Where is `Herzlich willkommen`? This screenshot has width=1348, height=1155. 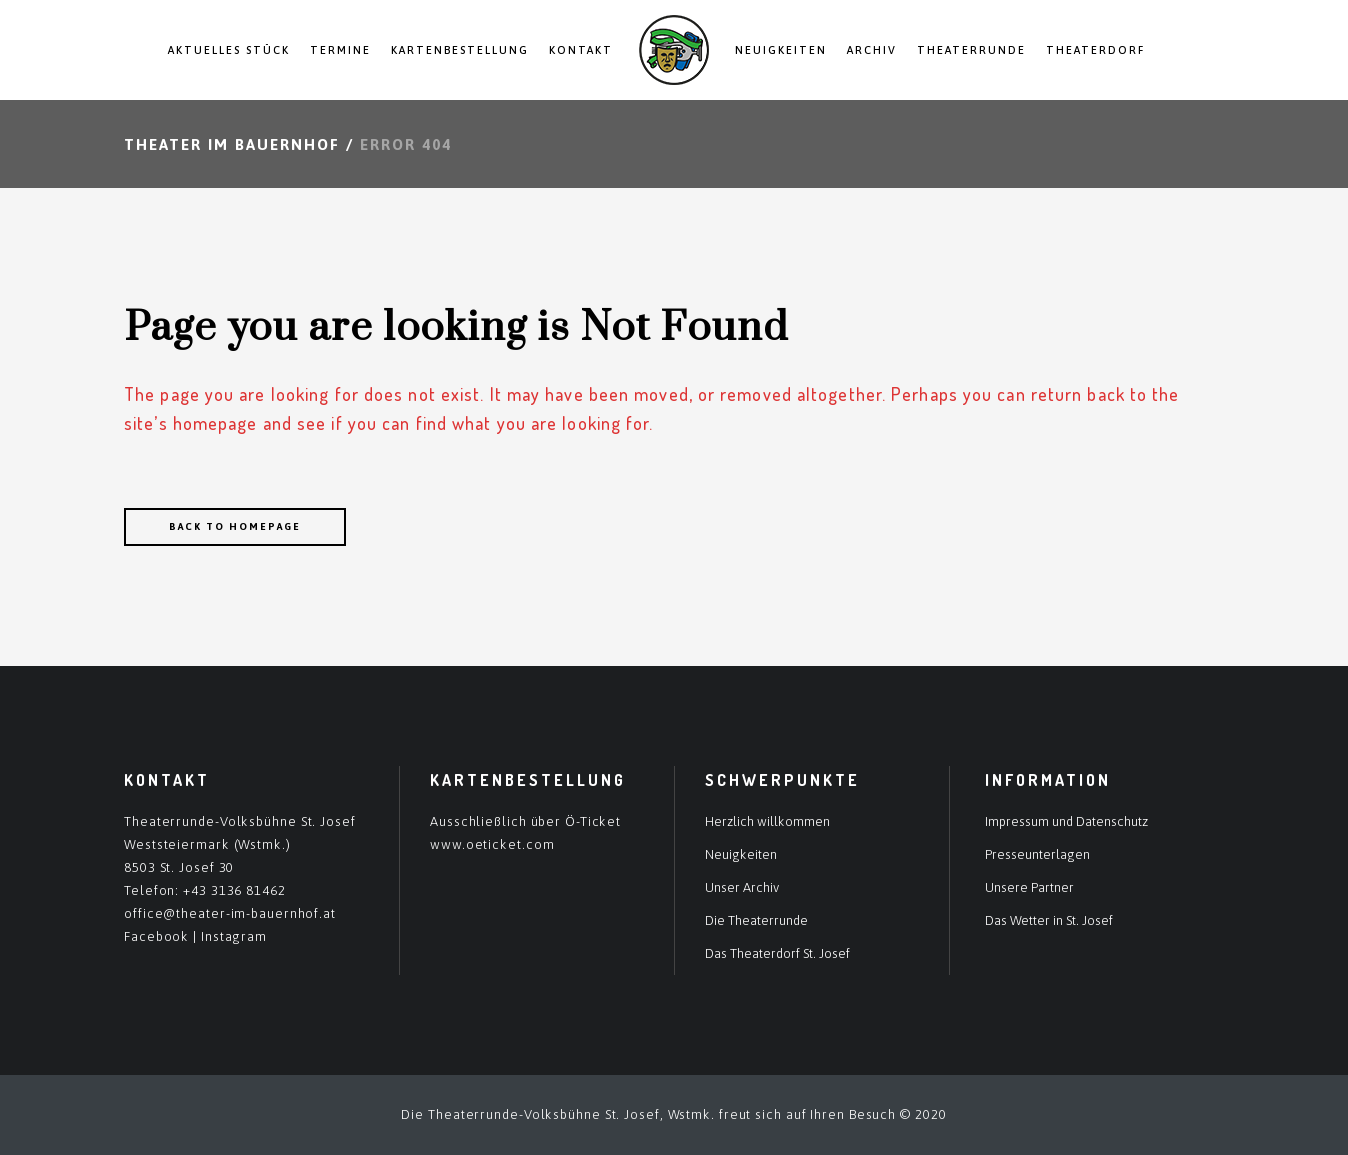
Herzlich willkommen is located at coordinates (767, 821).